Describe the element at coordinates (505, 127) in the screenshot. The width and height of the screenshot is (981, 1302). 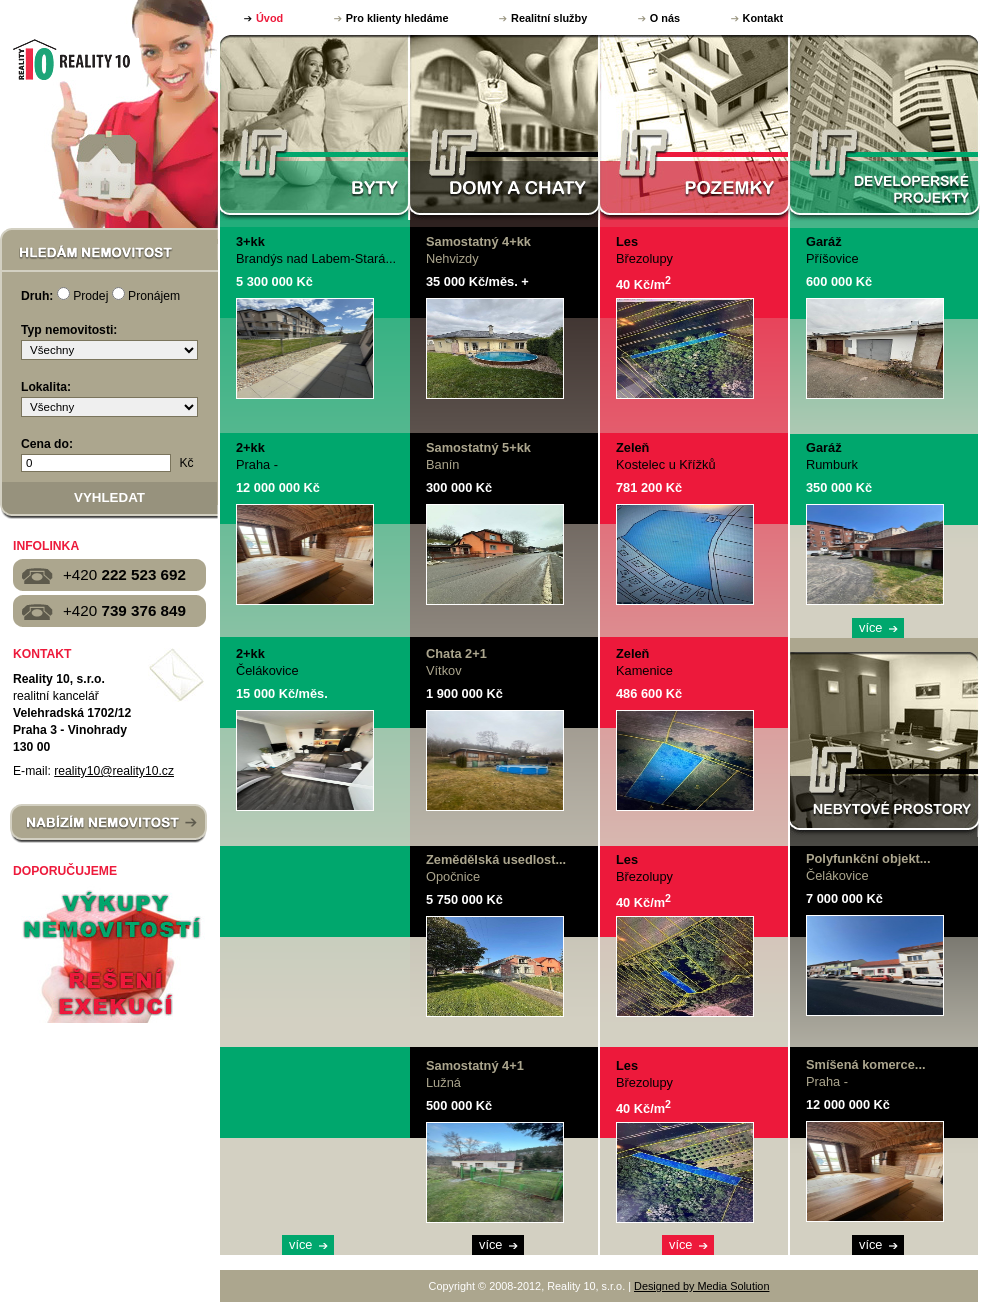
I see `DOMY` at that location.